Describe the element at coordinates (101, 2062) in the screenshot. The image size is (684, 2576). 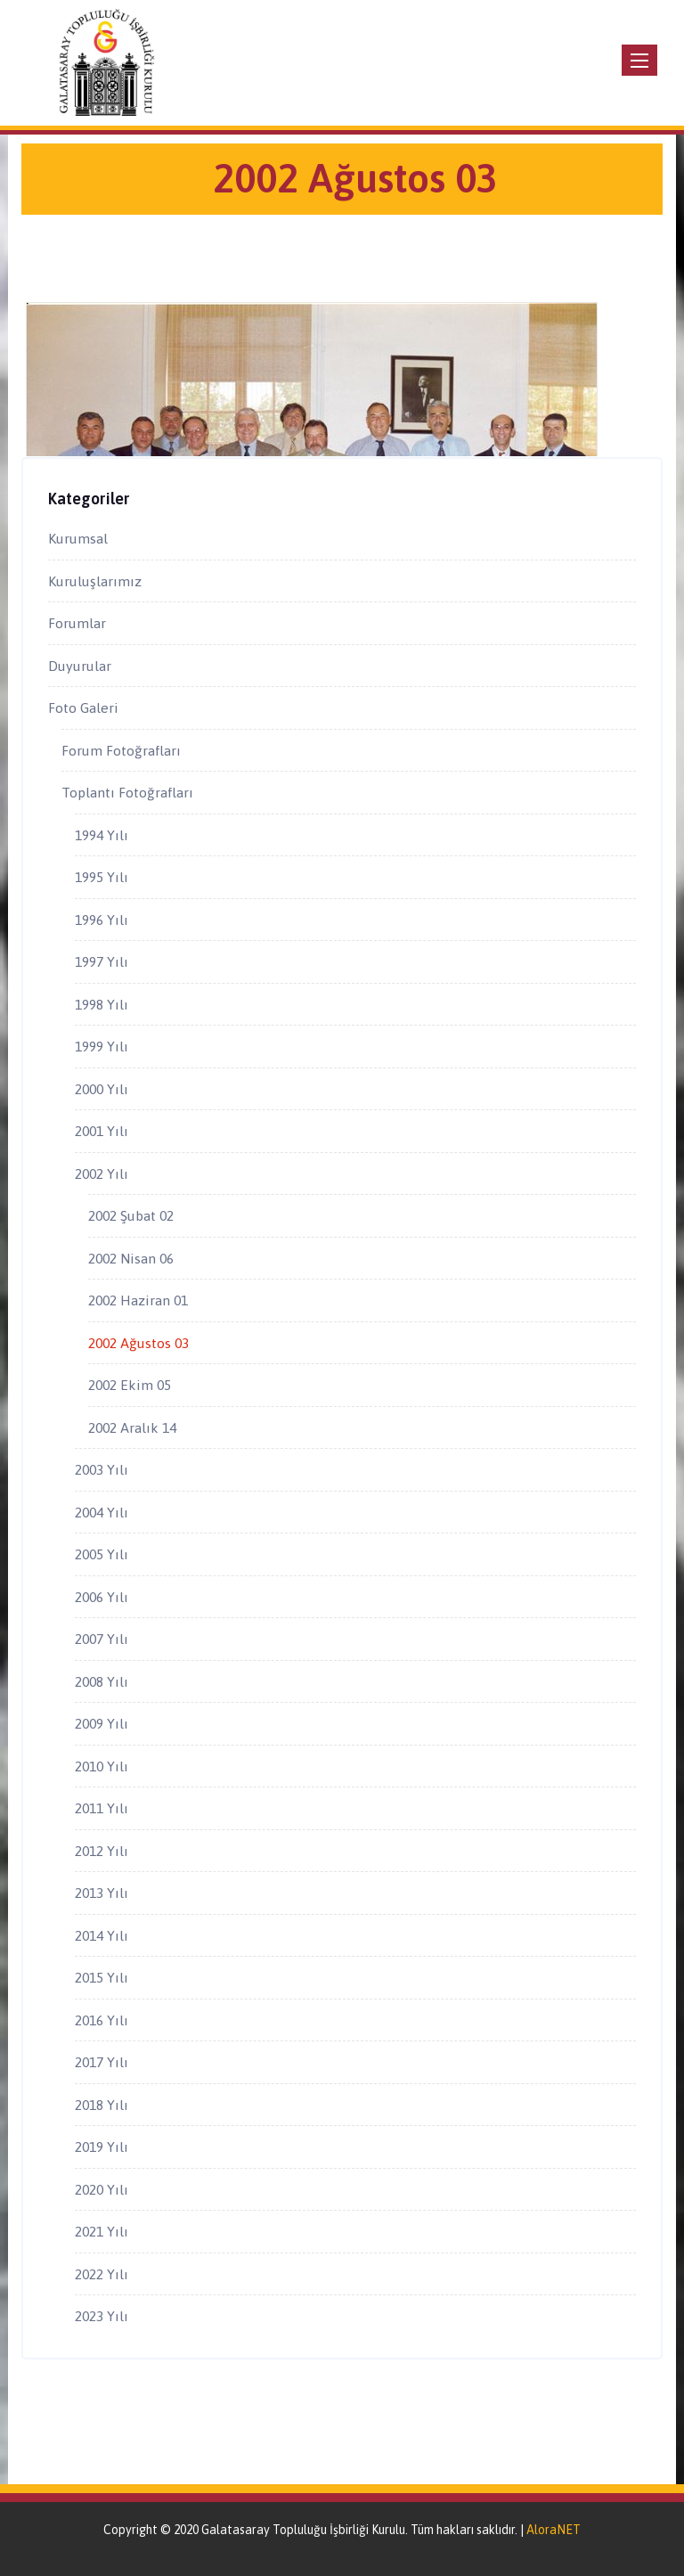
I see `2017 Yılı` at that location.